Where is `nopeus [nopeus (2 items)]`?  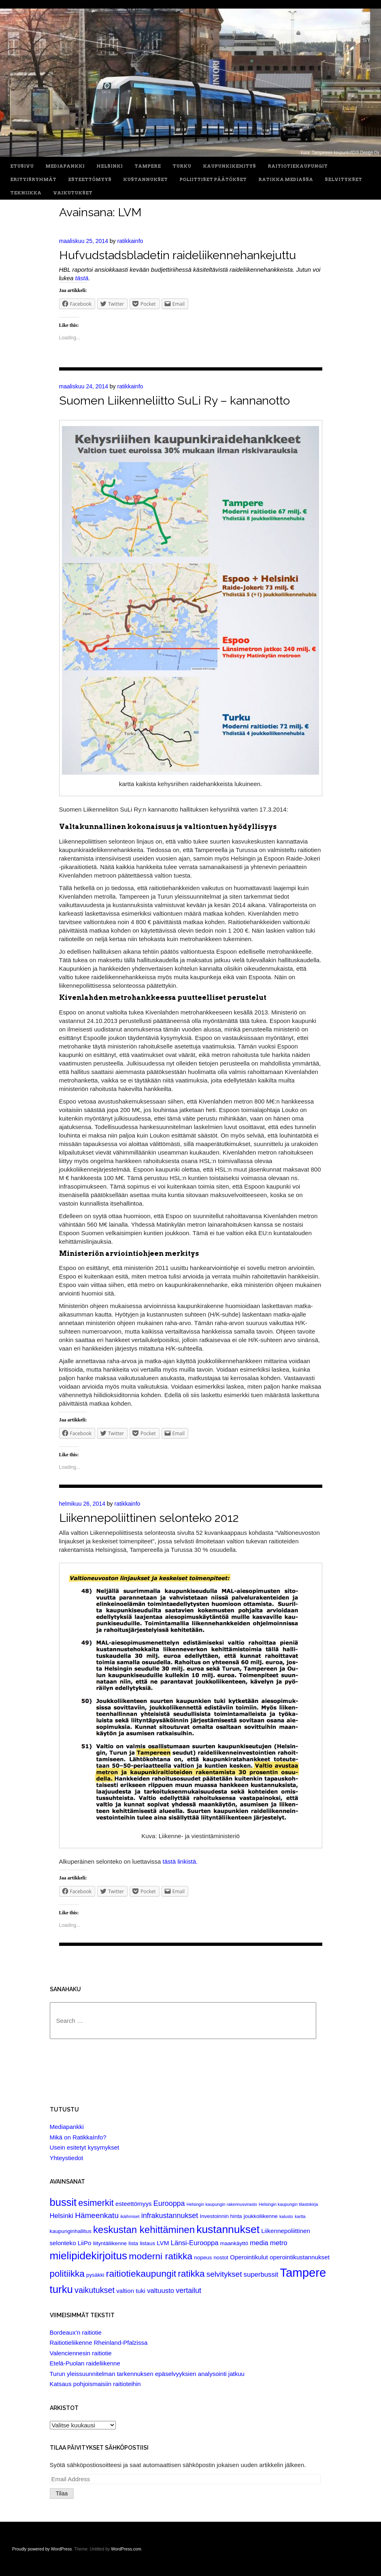
nopeus [nopeus (2 items)] is located at coordinates (203, 2257).